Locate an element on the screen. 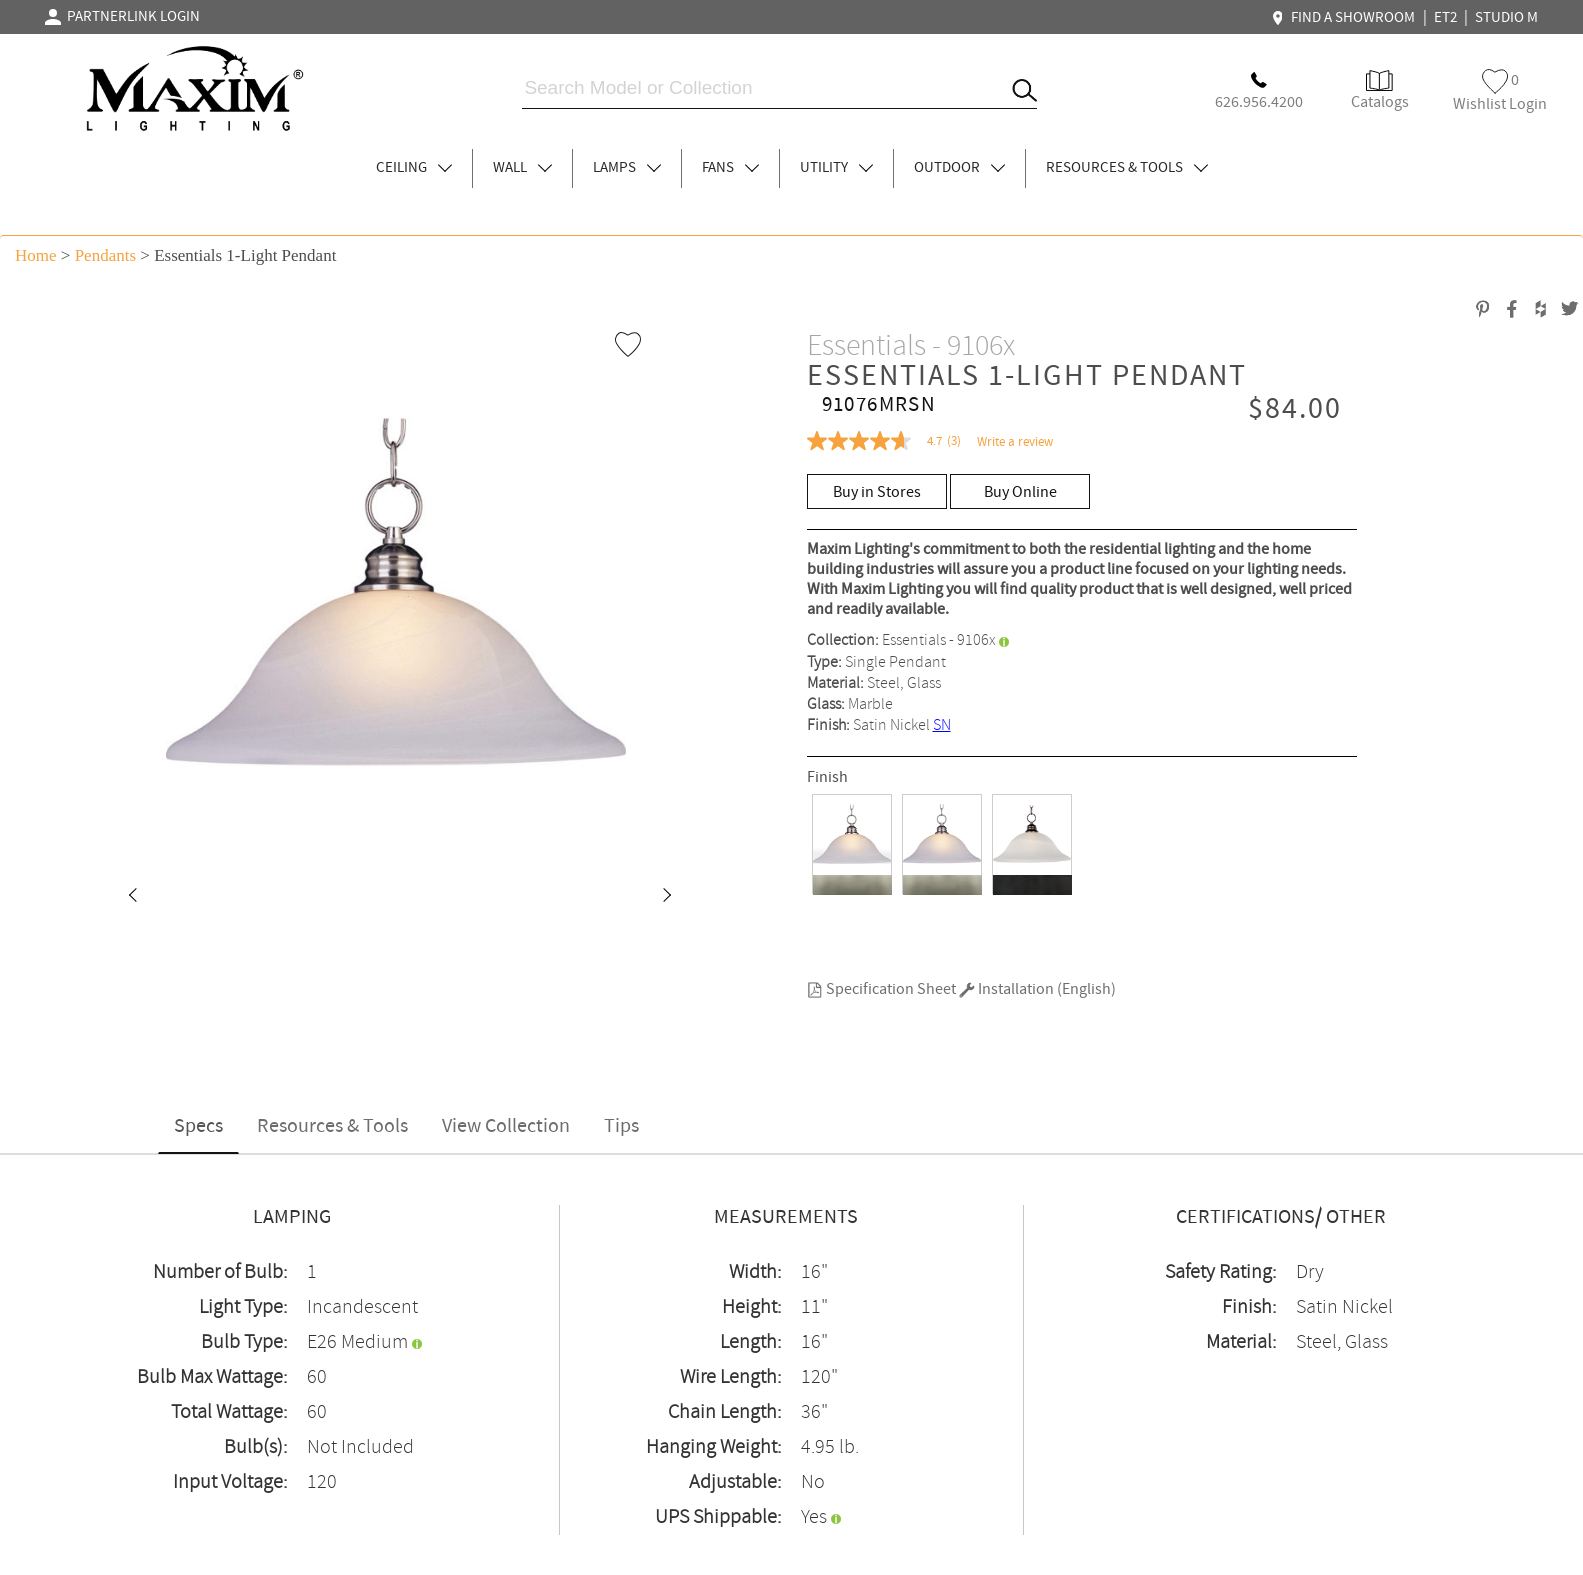 This screenshot has height=1575, width=1583. Tips is located at coordinates (621, 1126).